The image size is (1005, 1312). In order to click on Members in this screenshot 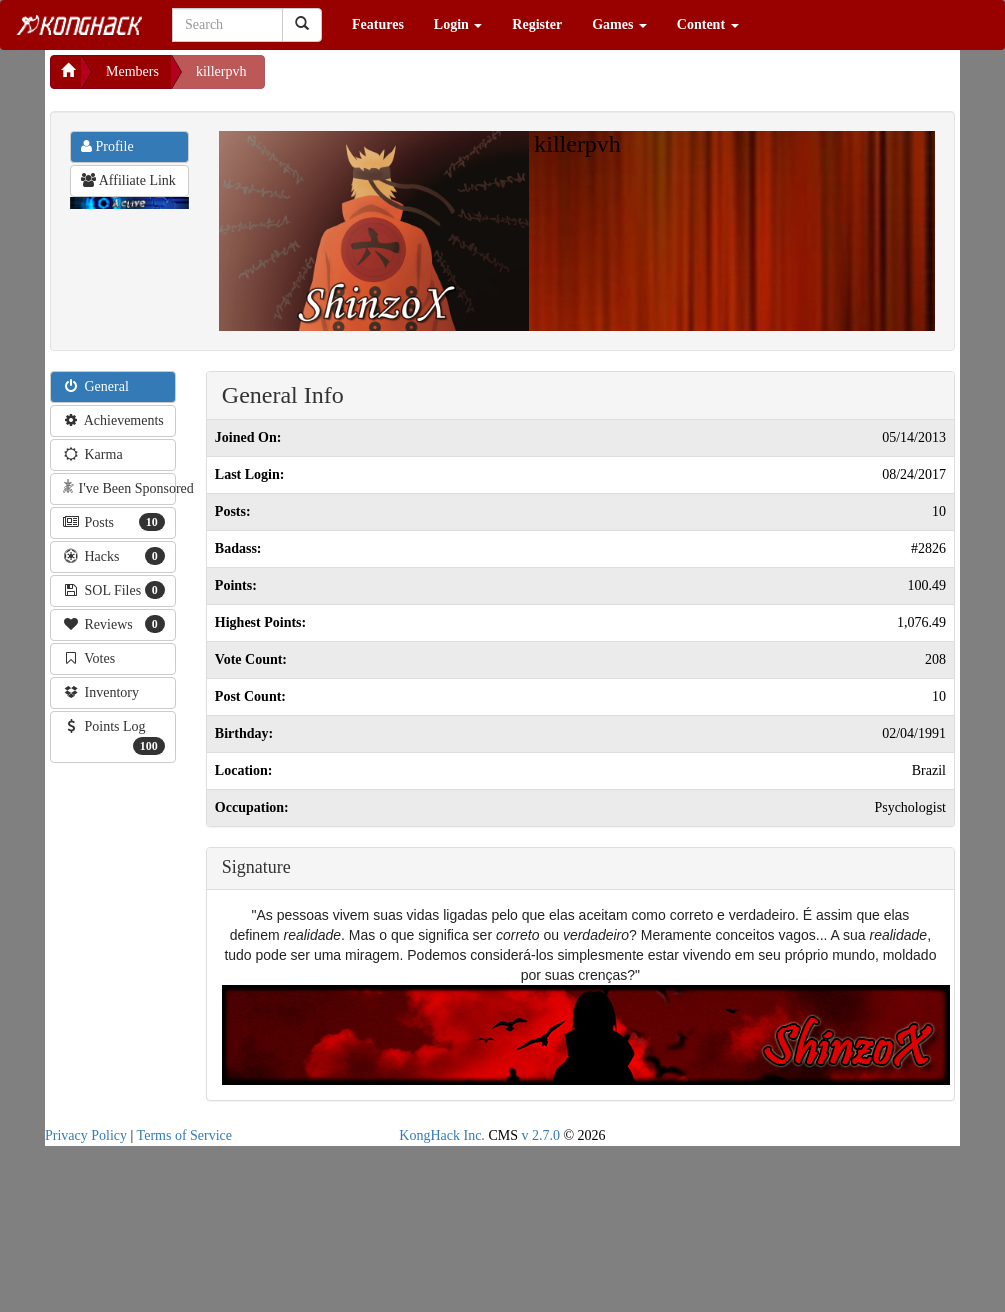, I will do `click(132, 71)`.